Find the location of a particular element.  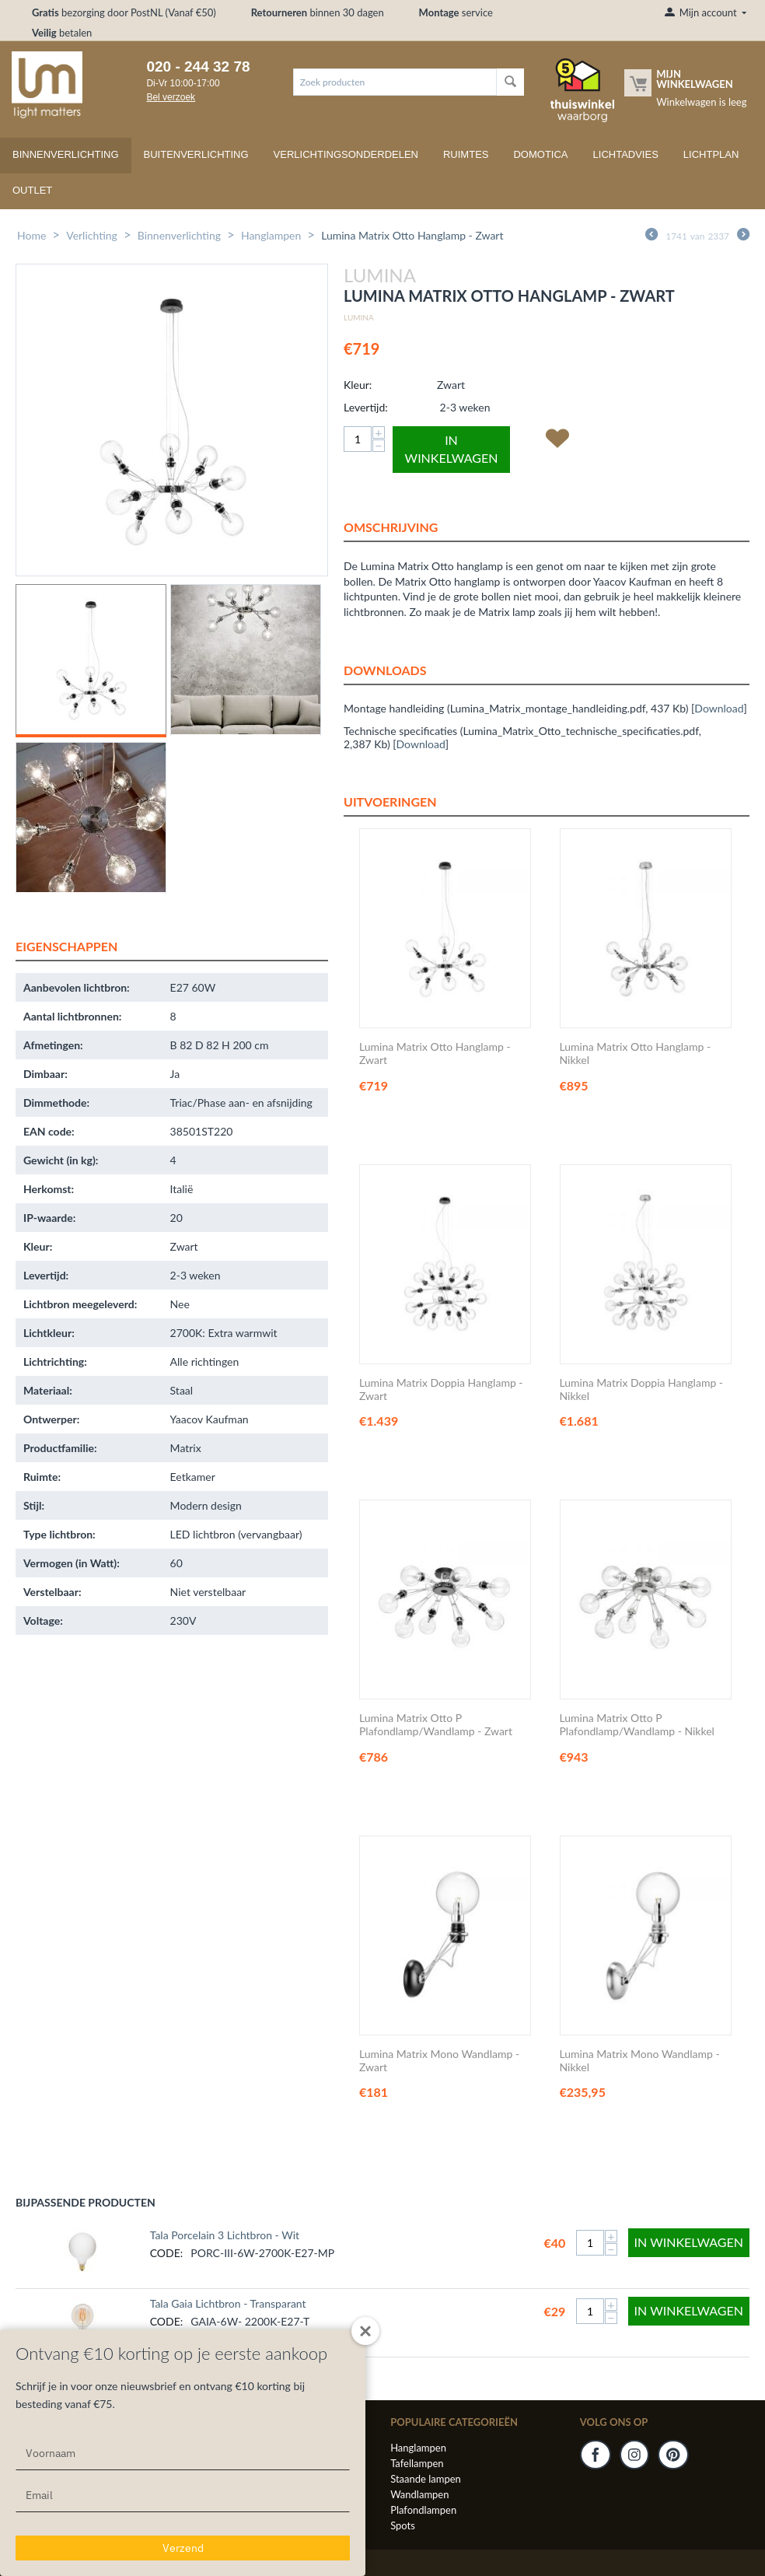

In winkelwagen is located at coordinates (451, 448).